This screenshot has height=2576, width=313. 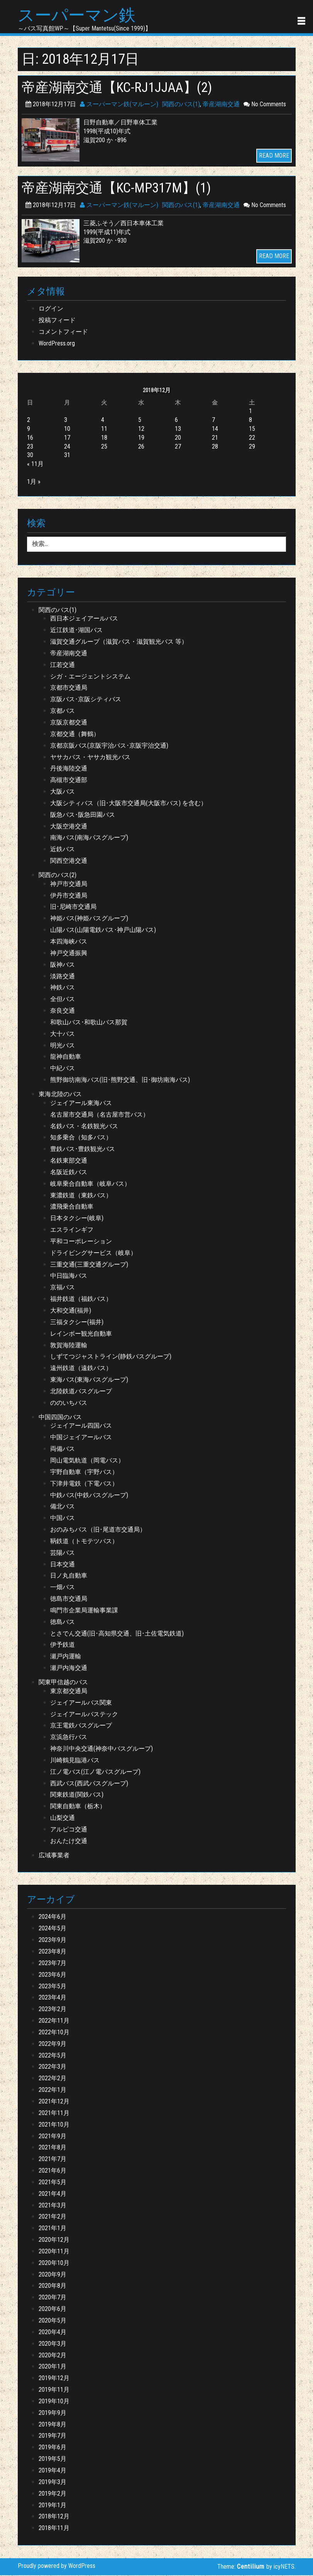 What do you see at coordinates (76, 1795) in the screenshot?
I see `関東鉄道(関鉄バス)` at bounding box center [76, 1795].